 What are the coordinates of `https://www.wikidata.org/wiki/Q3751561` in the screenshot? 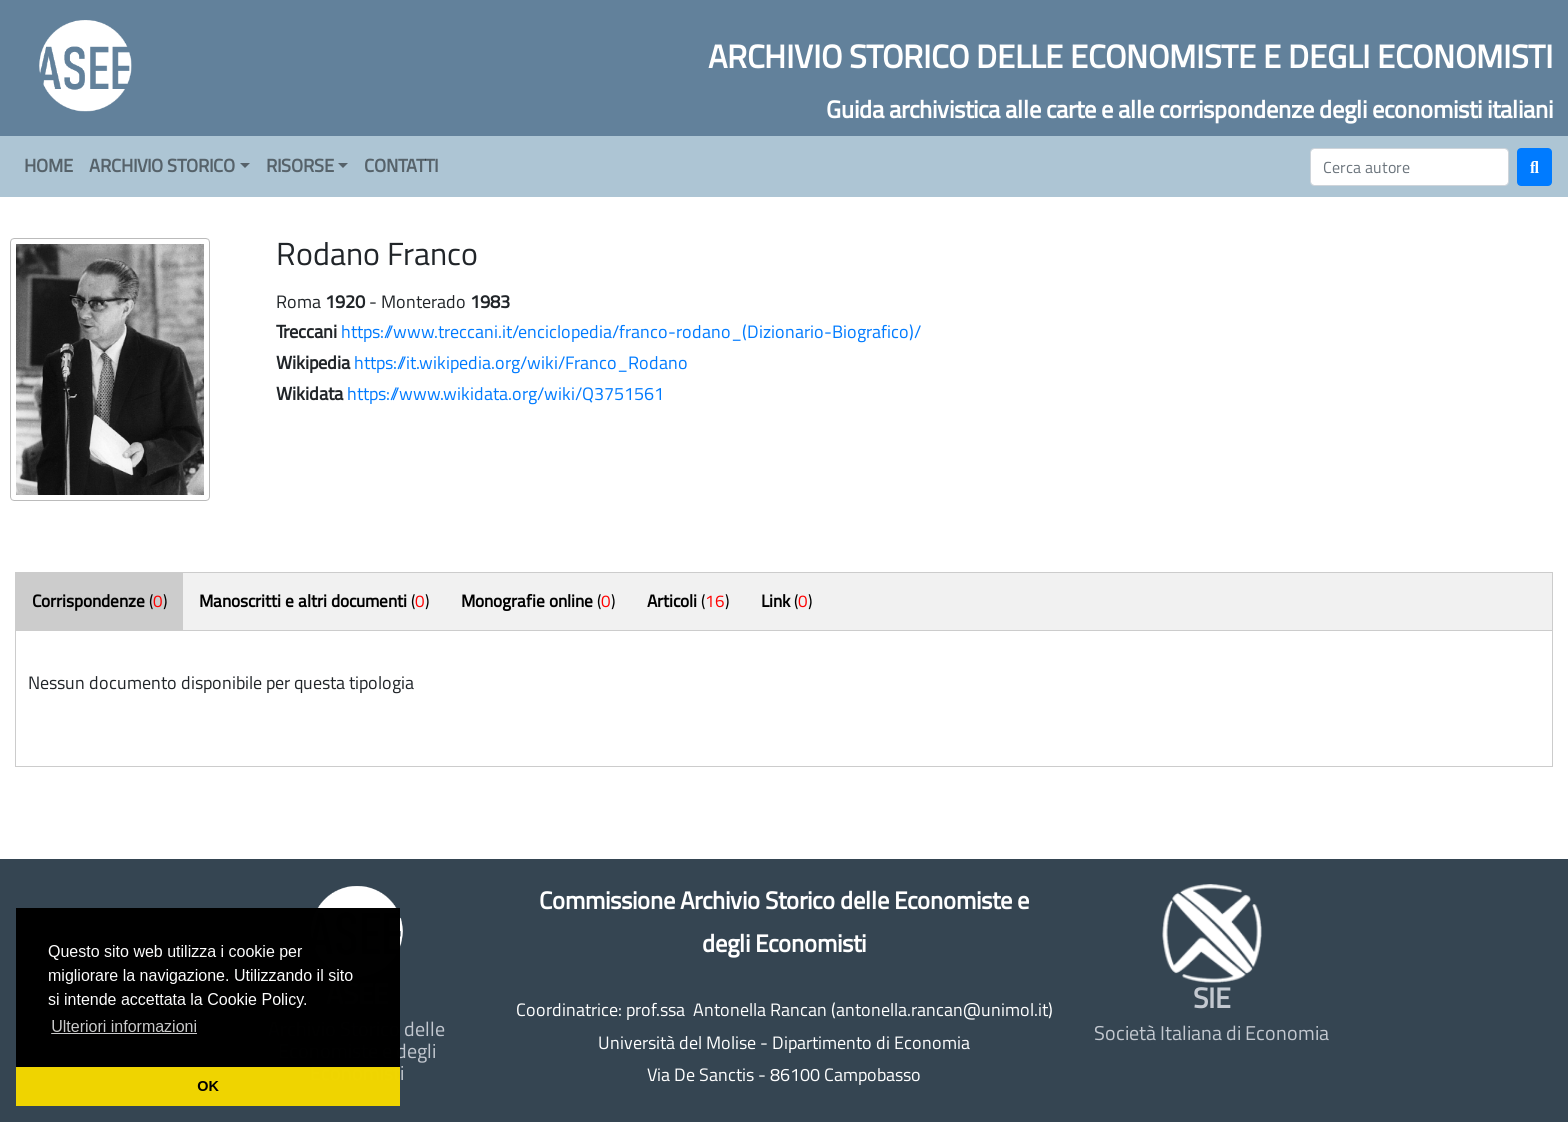 It's located at (505, 393).